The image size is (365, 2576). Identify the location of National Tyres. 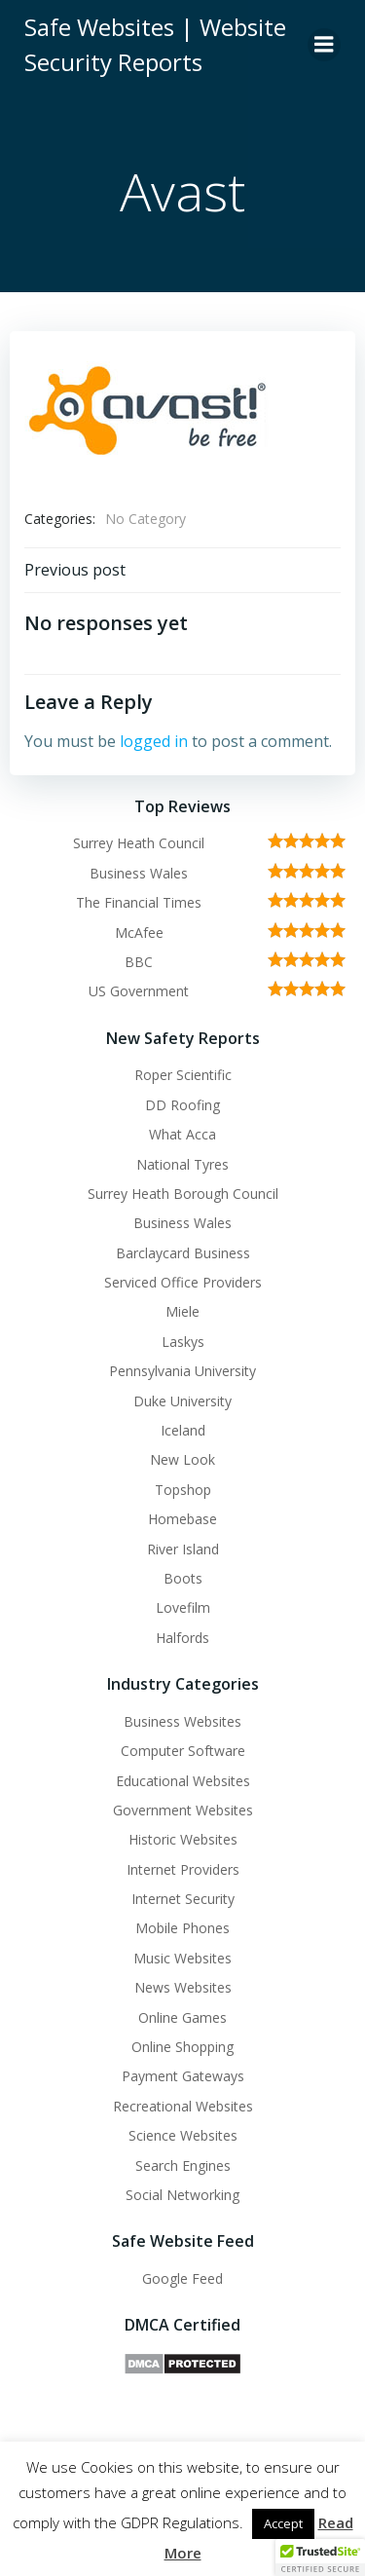
(182, 1164).